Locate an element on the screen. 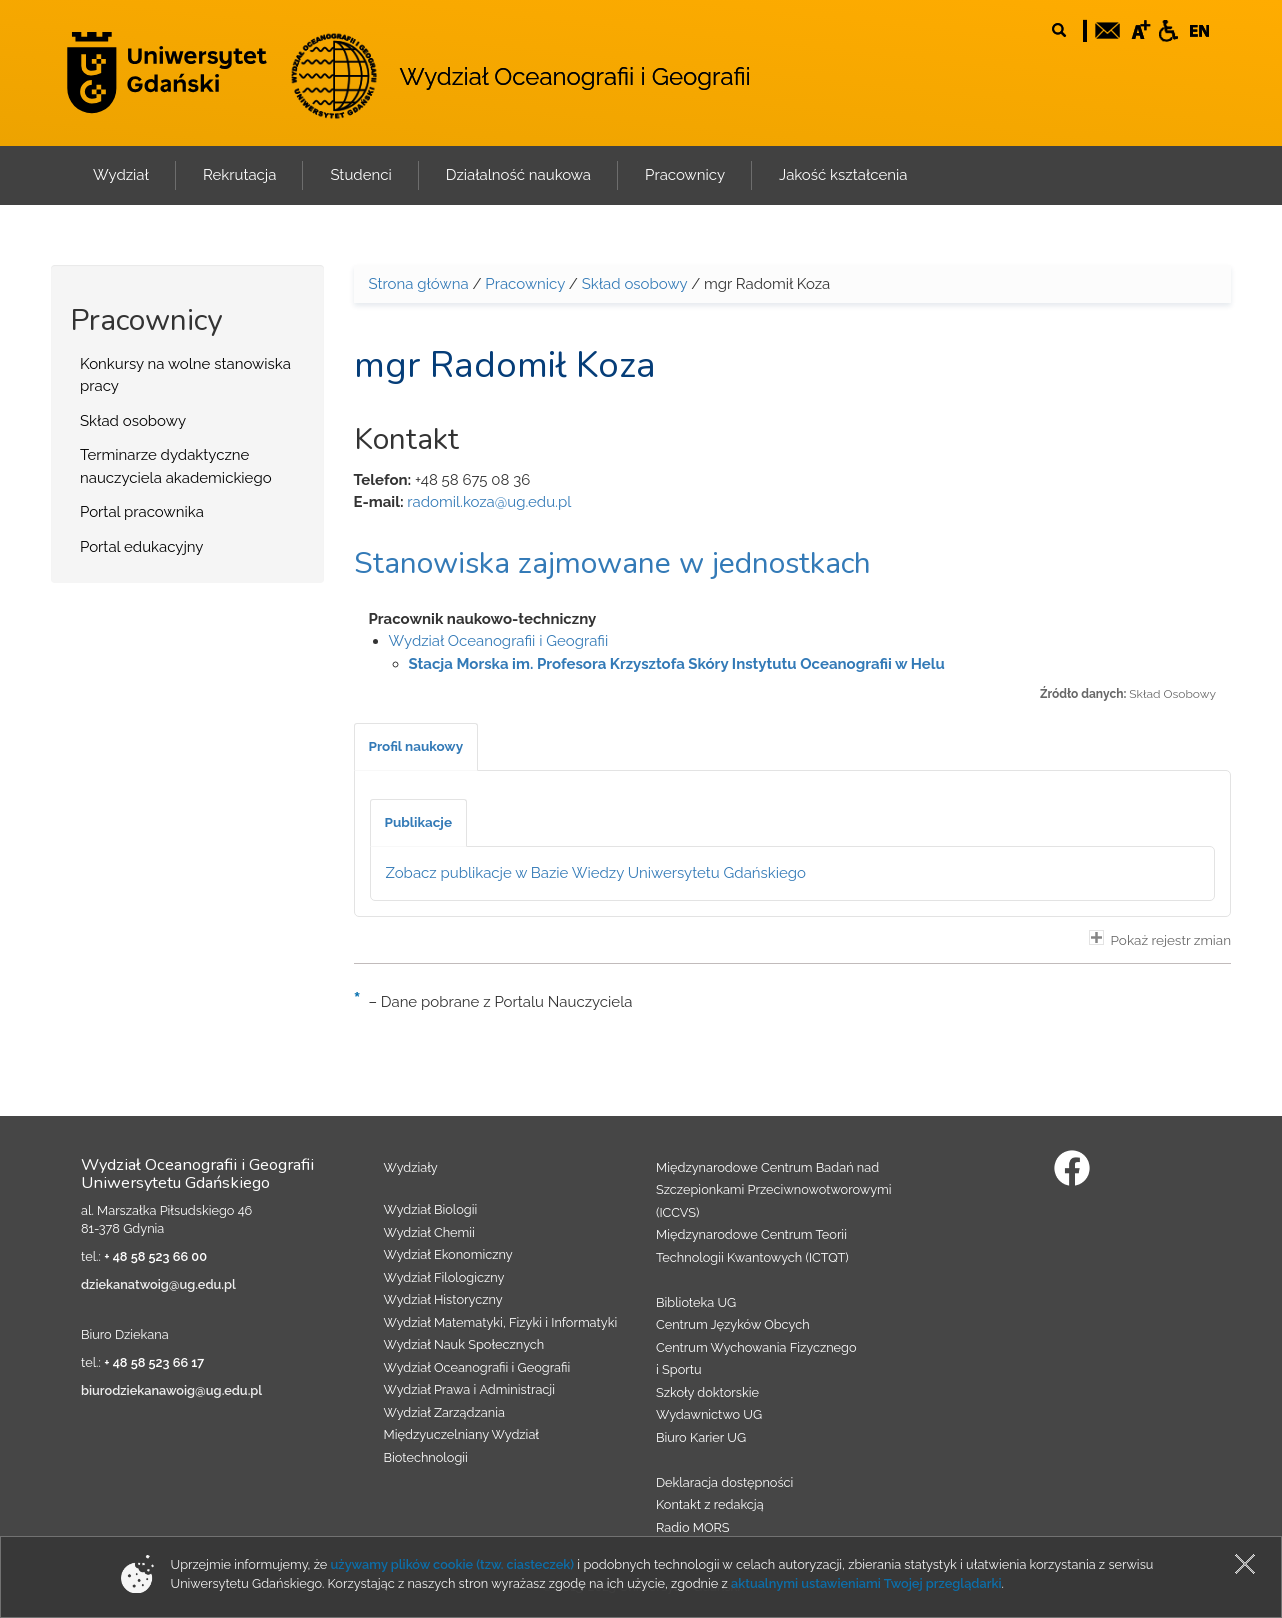 This screenshot has height=1618, width=1282. Międzynarodowe Centrum Badań nad Szczepionkami Przeciwnowotworowymi (ICCVS) is located at coordinates (774, 1190).